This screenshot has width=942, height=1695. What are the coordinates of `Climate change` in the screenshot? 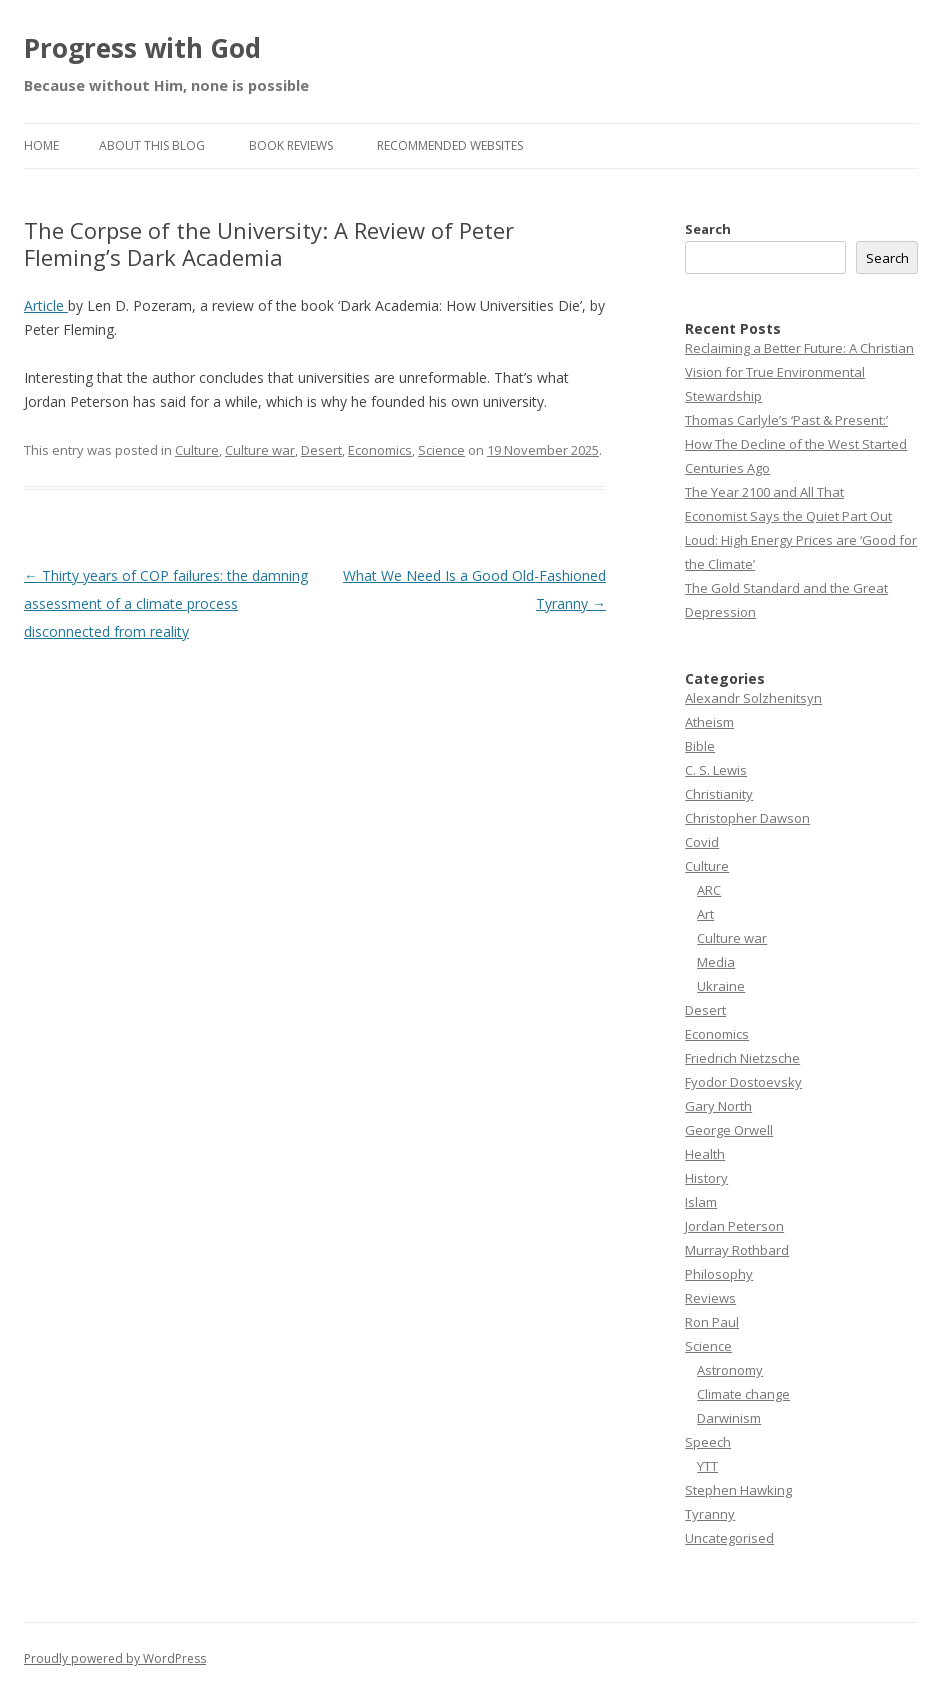 It's located at (743, 1394).